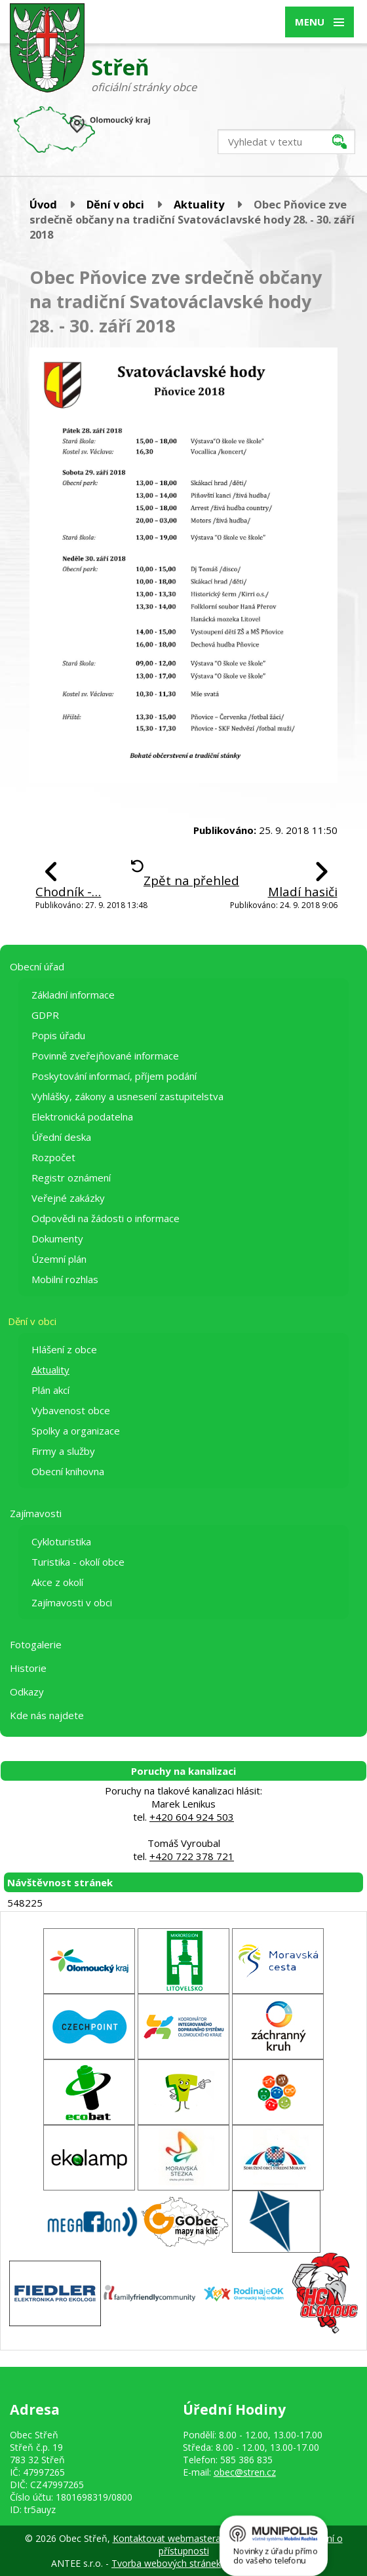 The width and height of the screenshot is (367, 2576). Describe the element at coordinates (50, 1390) in the screenshot. I see `Plán akcí` at that location.